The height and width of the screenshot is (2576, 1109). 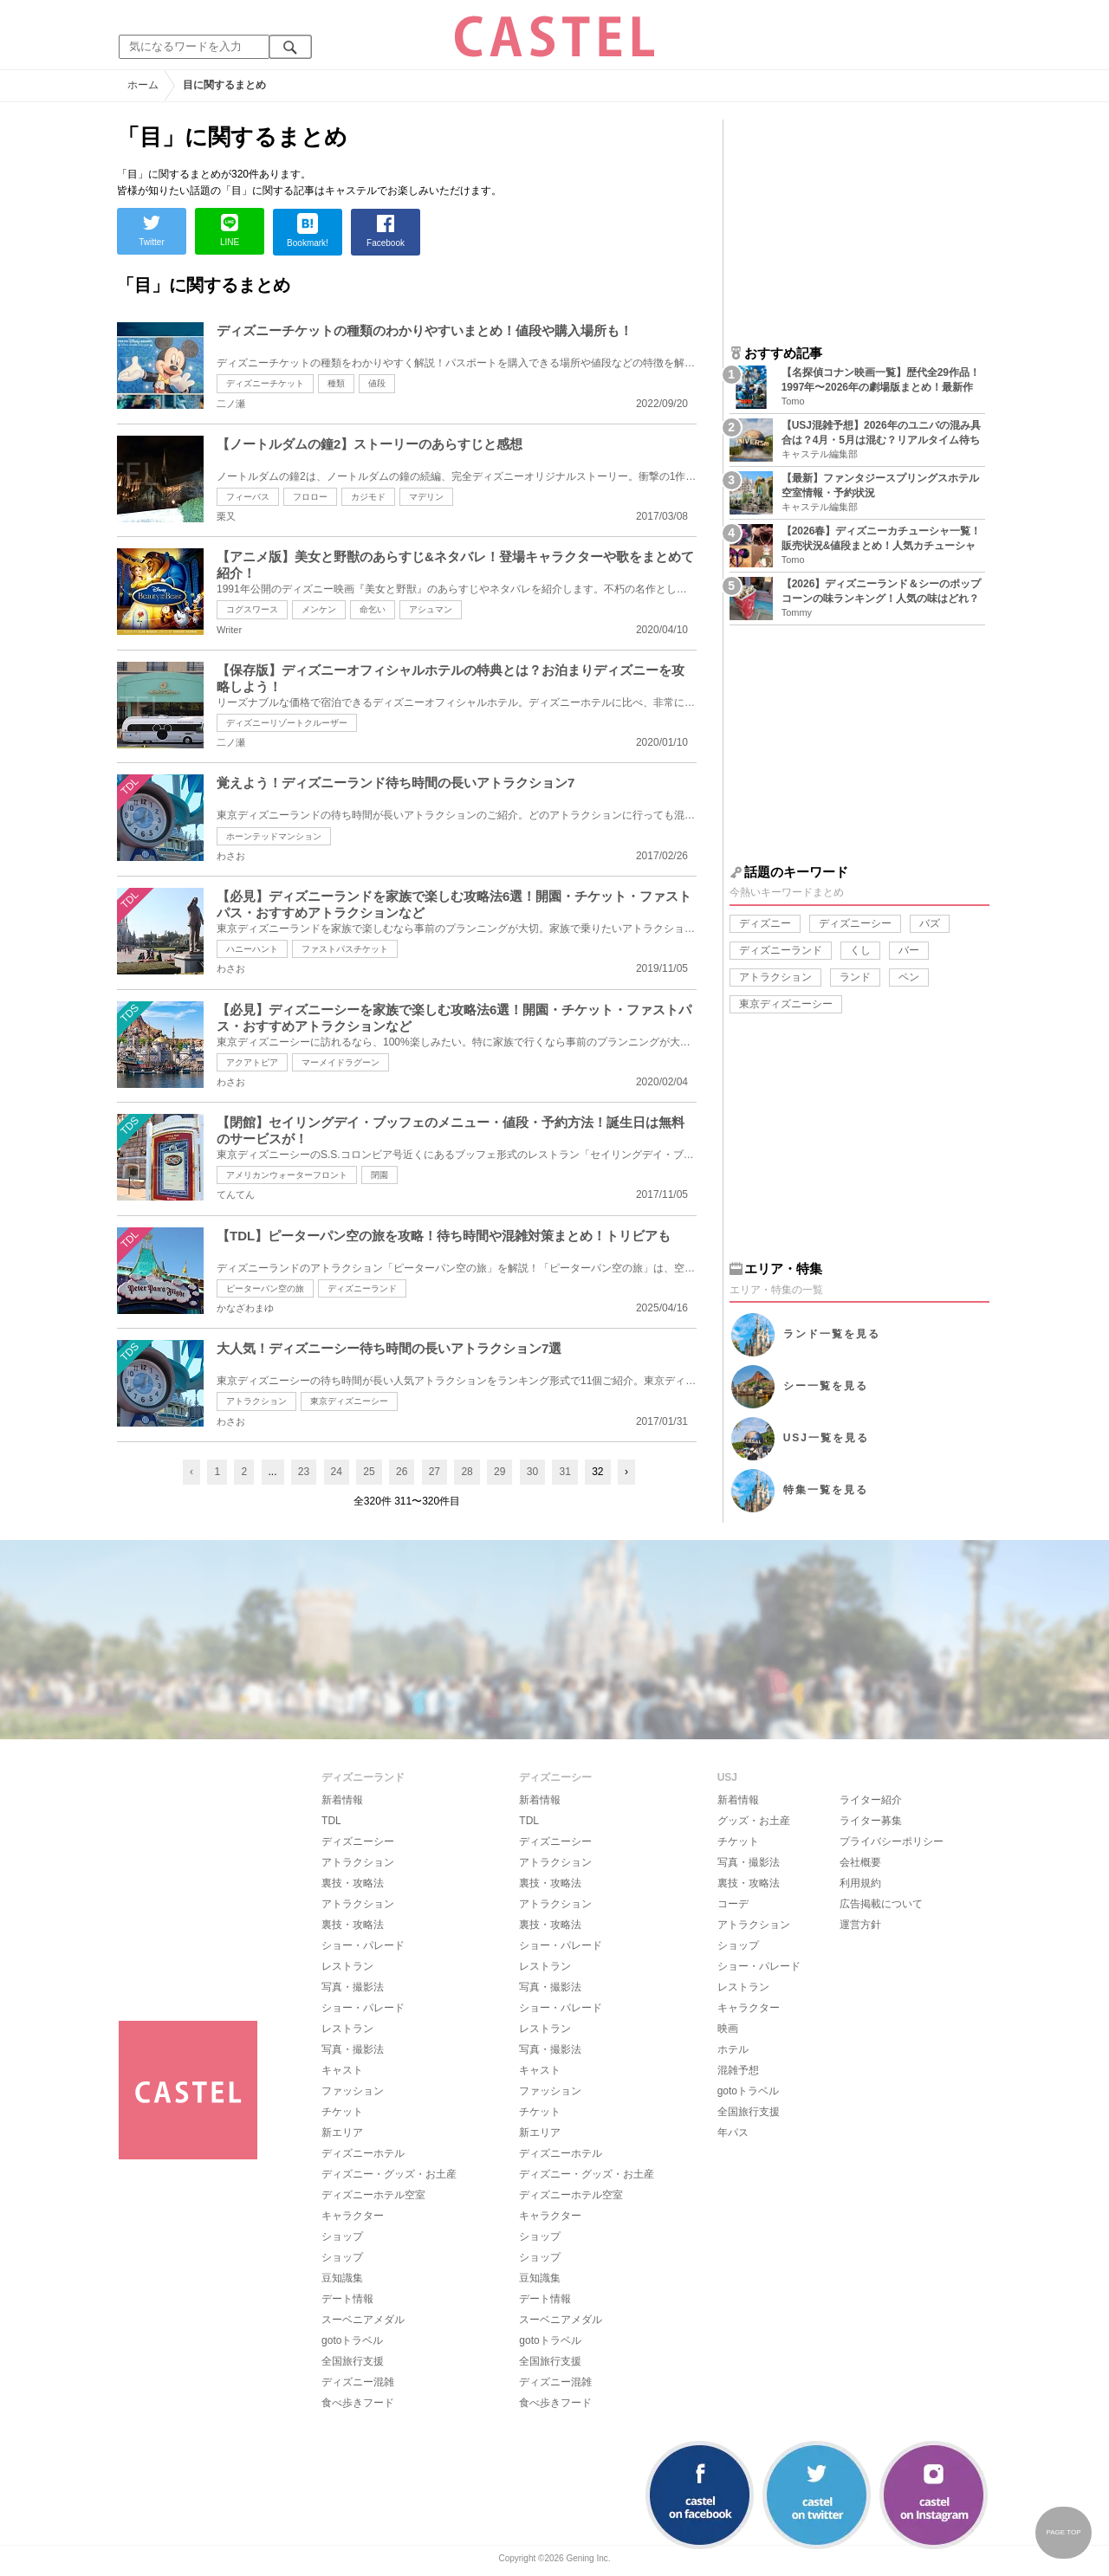 I want to click on 新着情報, so click(x=342, y=1800).